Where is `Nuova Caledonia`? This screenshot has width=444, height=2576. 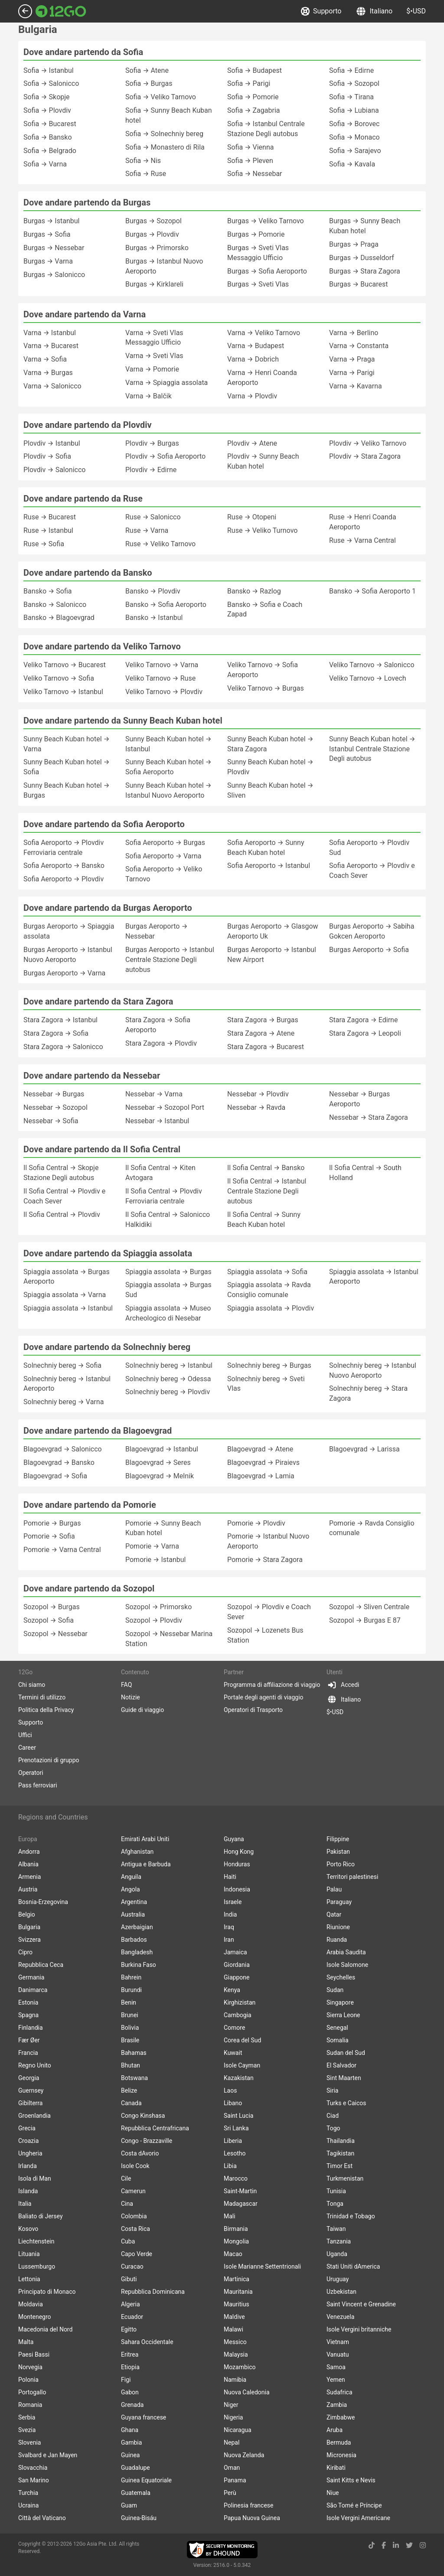
Nuova Caledonia is located at coordinates (247, 2392).